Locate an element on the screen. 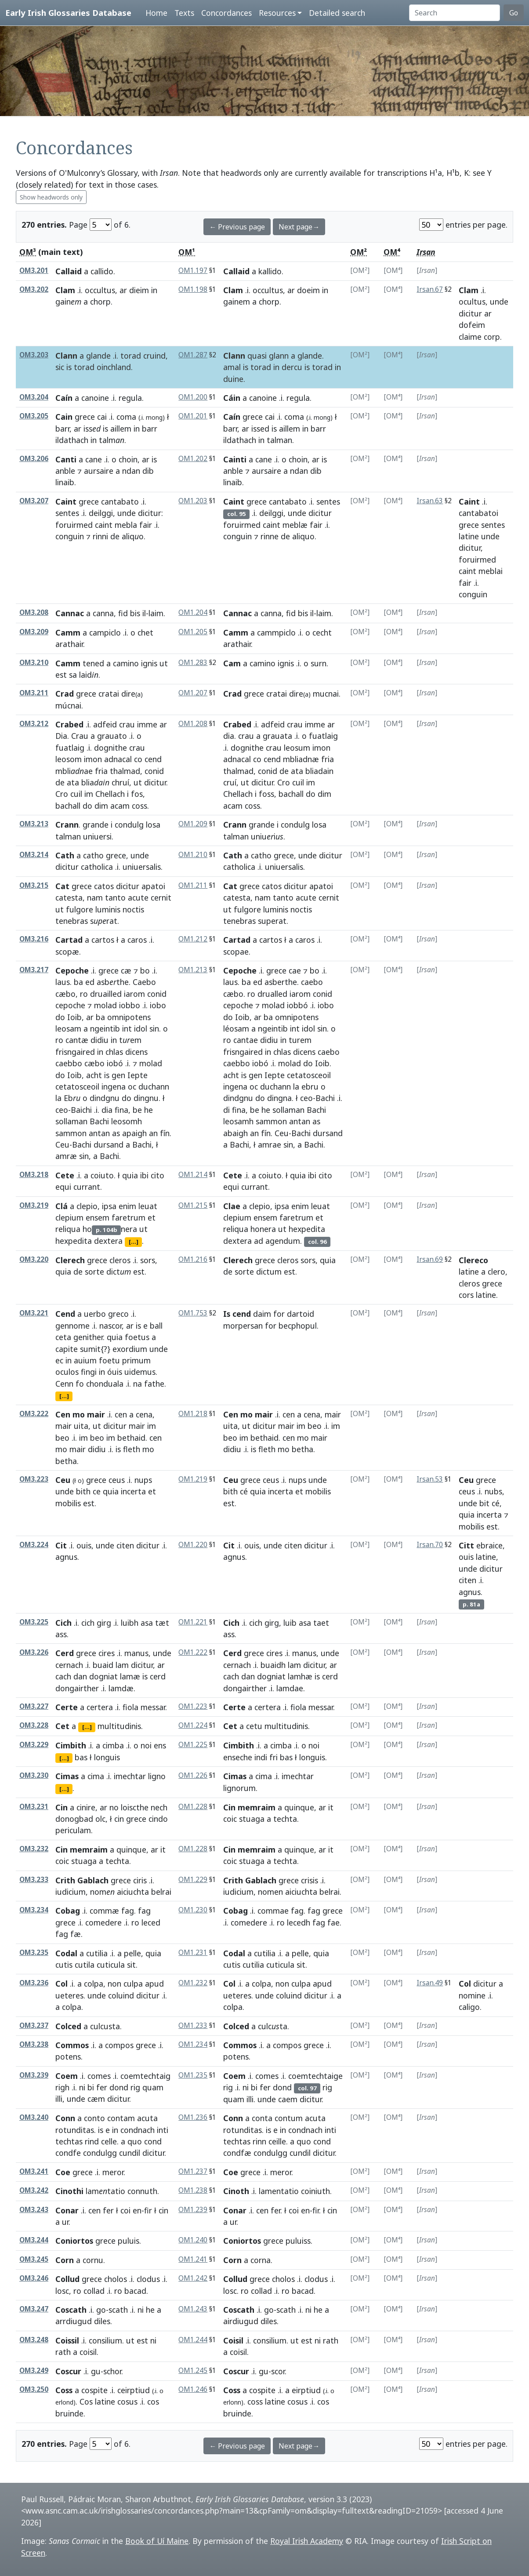 Image resolution: width=529 pixels, height=2576 pixels. mair is located at coordinates (96, 1414).